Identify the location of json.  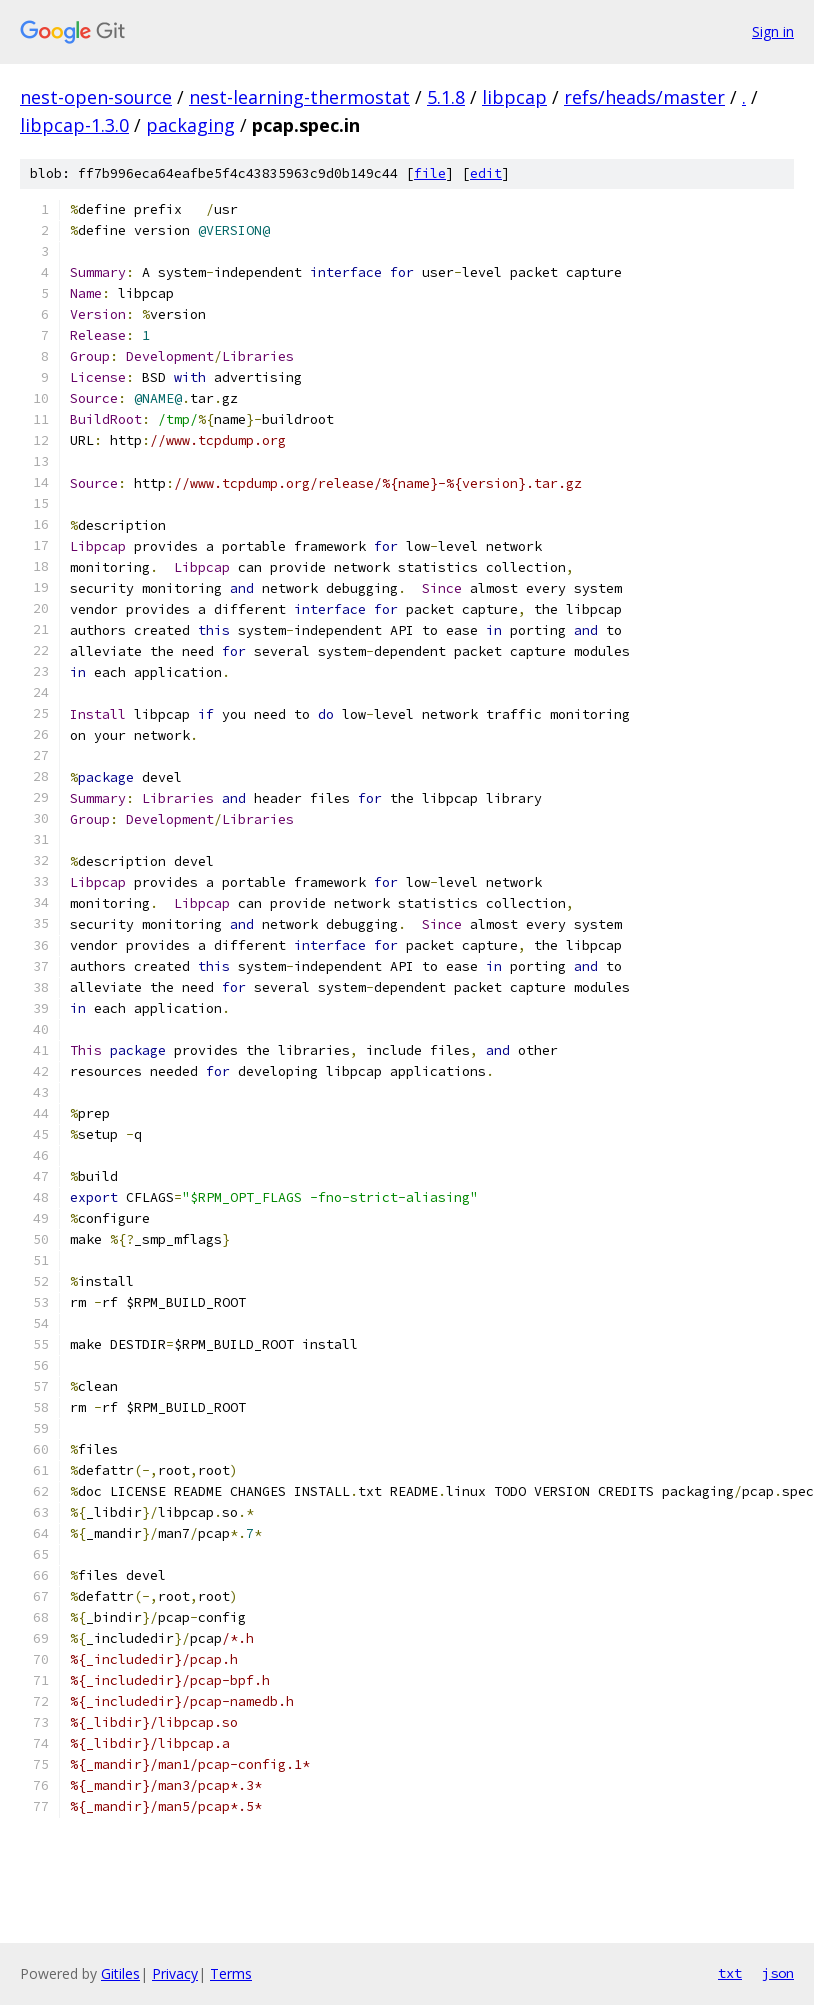
(778, 1973).